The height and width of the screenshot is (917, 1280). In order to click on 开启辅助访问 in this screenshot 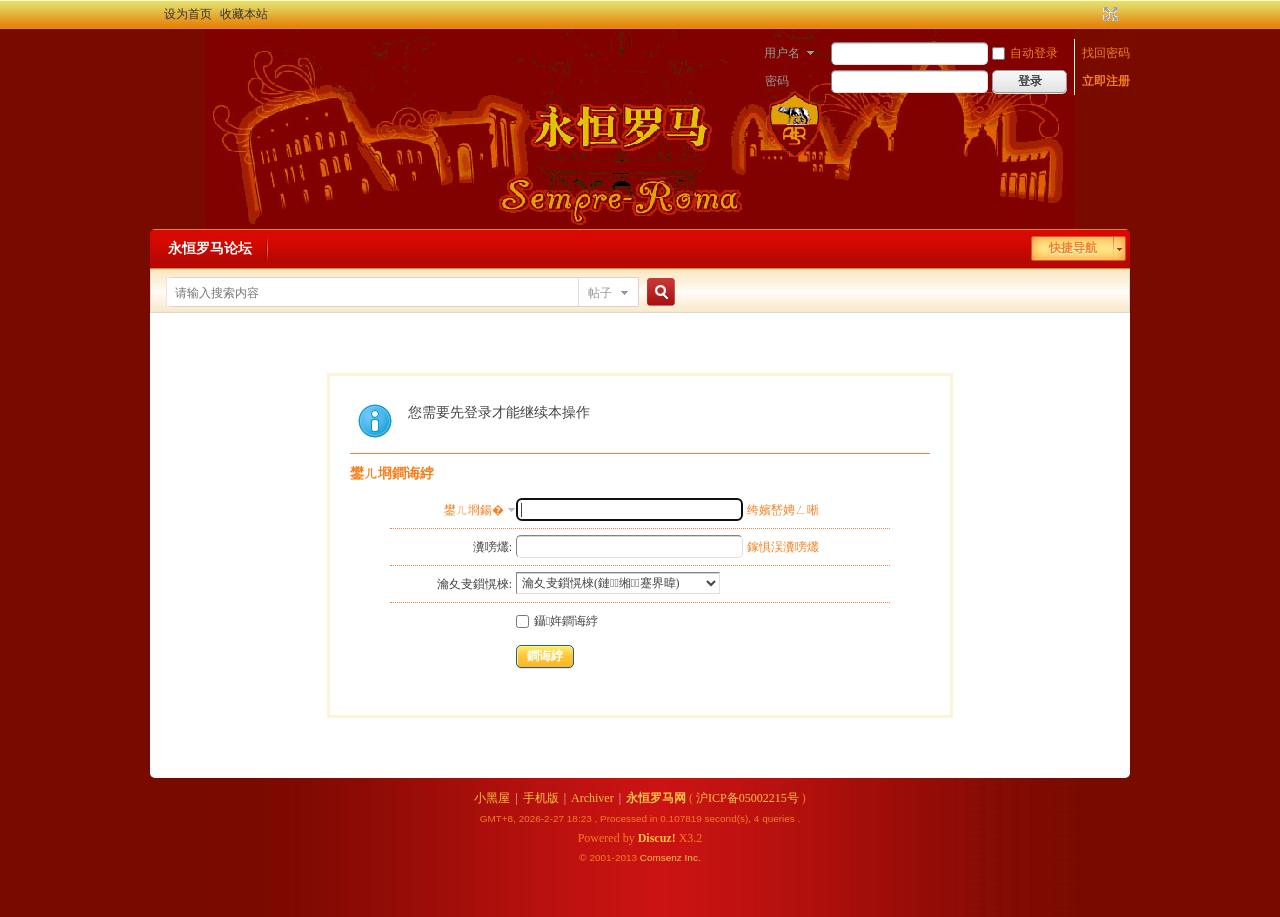, I will do `click(1092, 14)`.